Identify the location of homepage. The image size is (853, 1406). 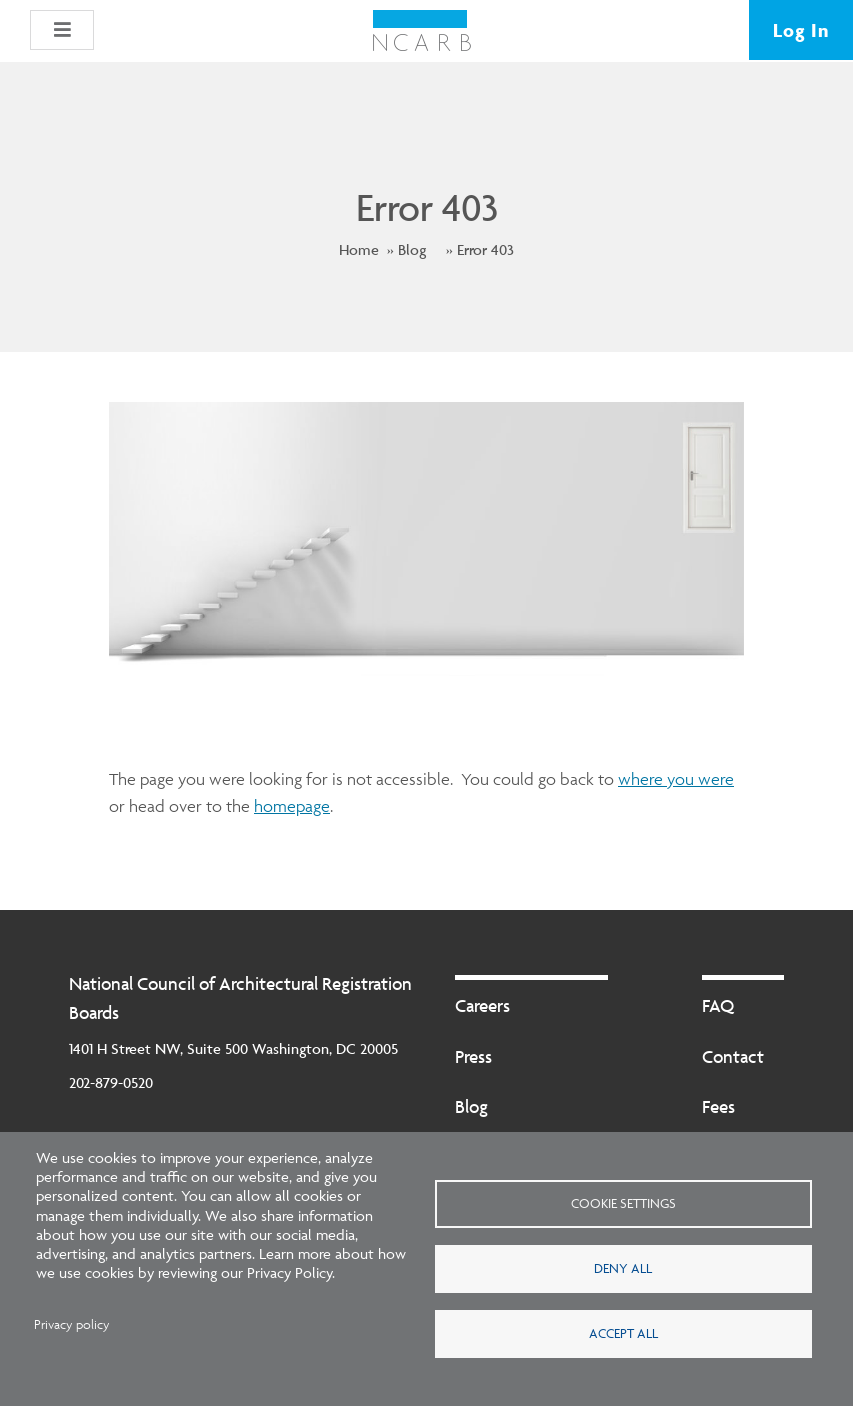
(292, 806).